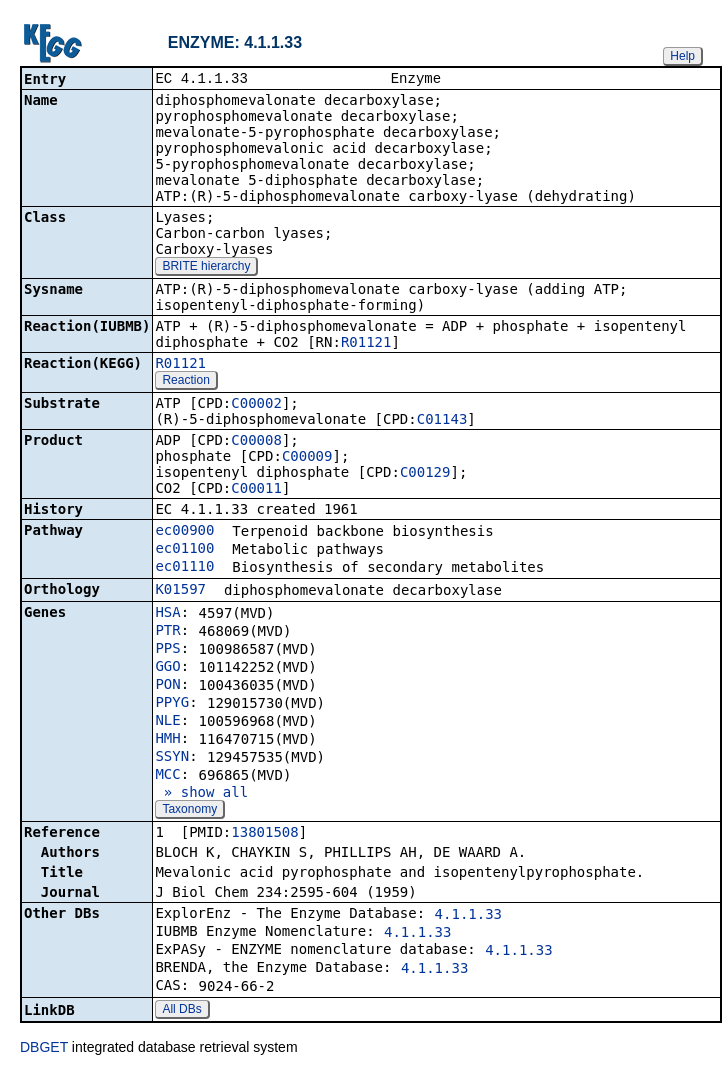  Describe the element at coordinates (180, 591) in the screenshot. I see `K01597` at that location.